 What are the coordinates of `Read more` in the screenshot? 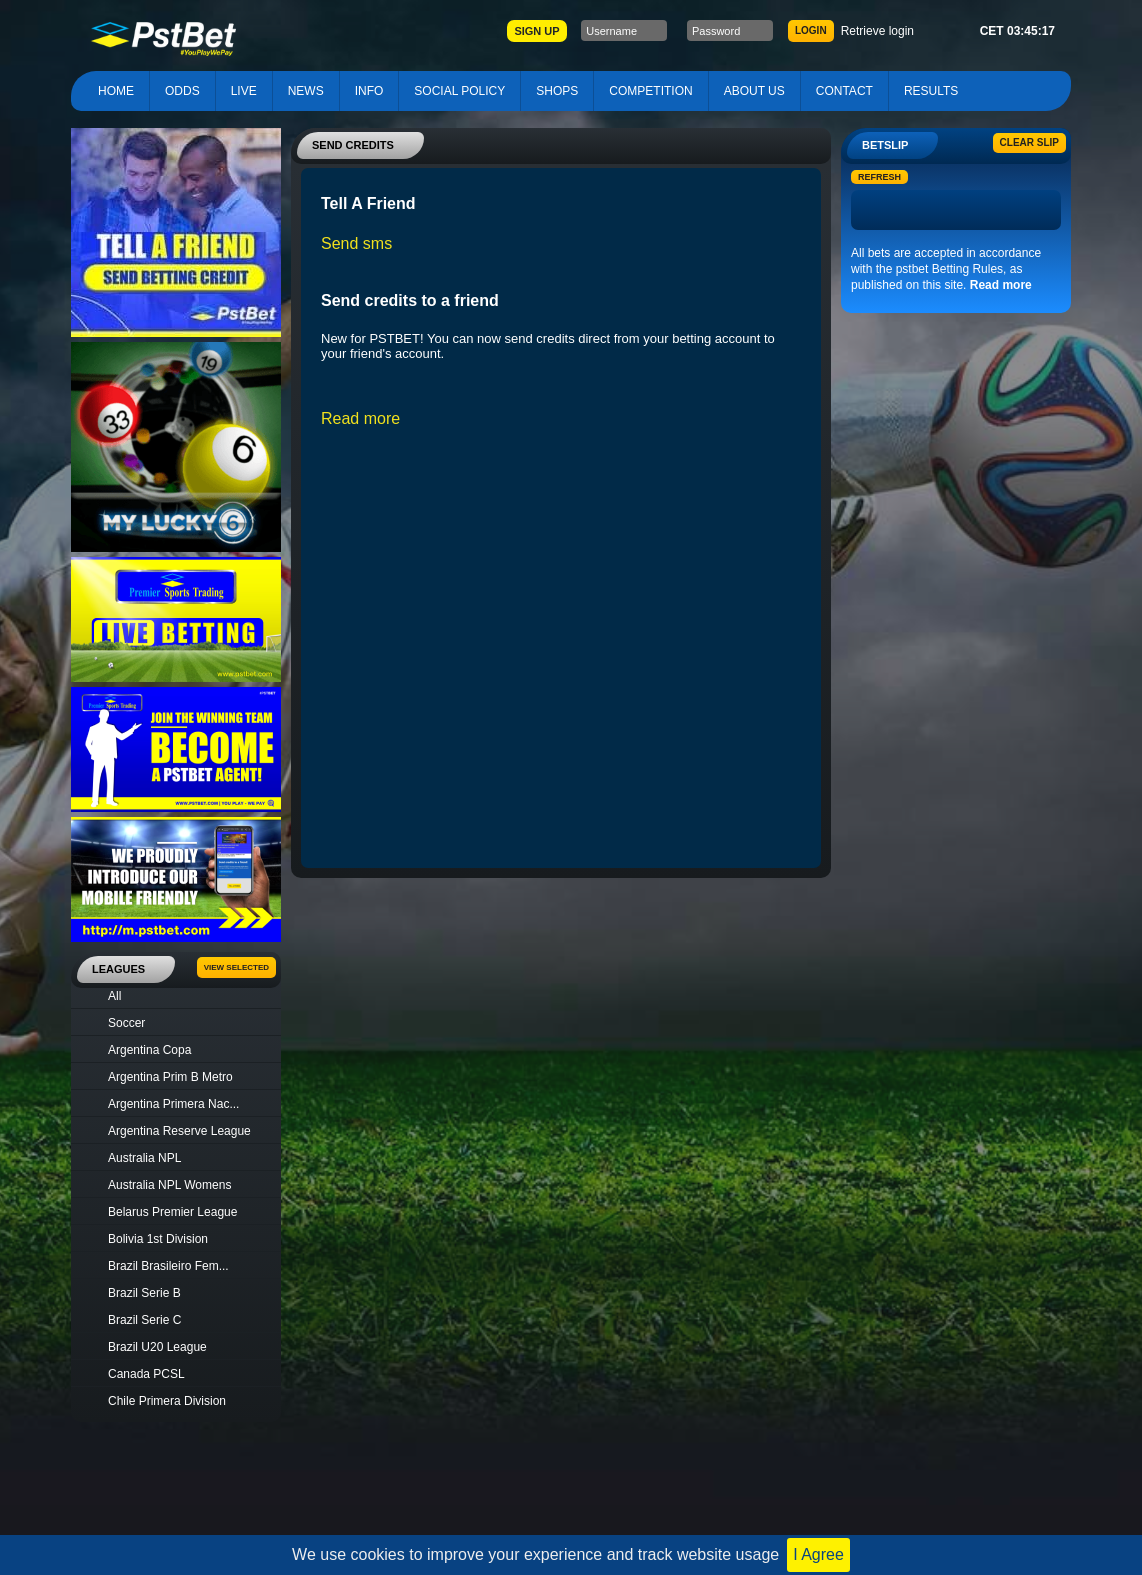 It's located at (1001, 285).